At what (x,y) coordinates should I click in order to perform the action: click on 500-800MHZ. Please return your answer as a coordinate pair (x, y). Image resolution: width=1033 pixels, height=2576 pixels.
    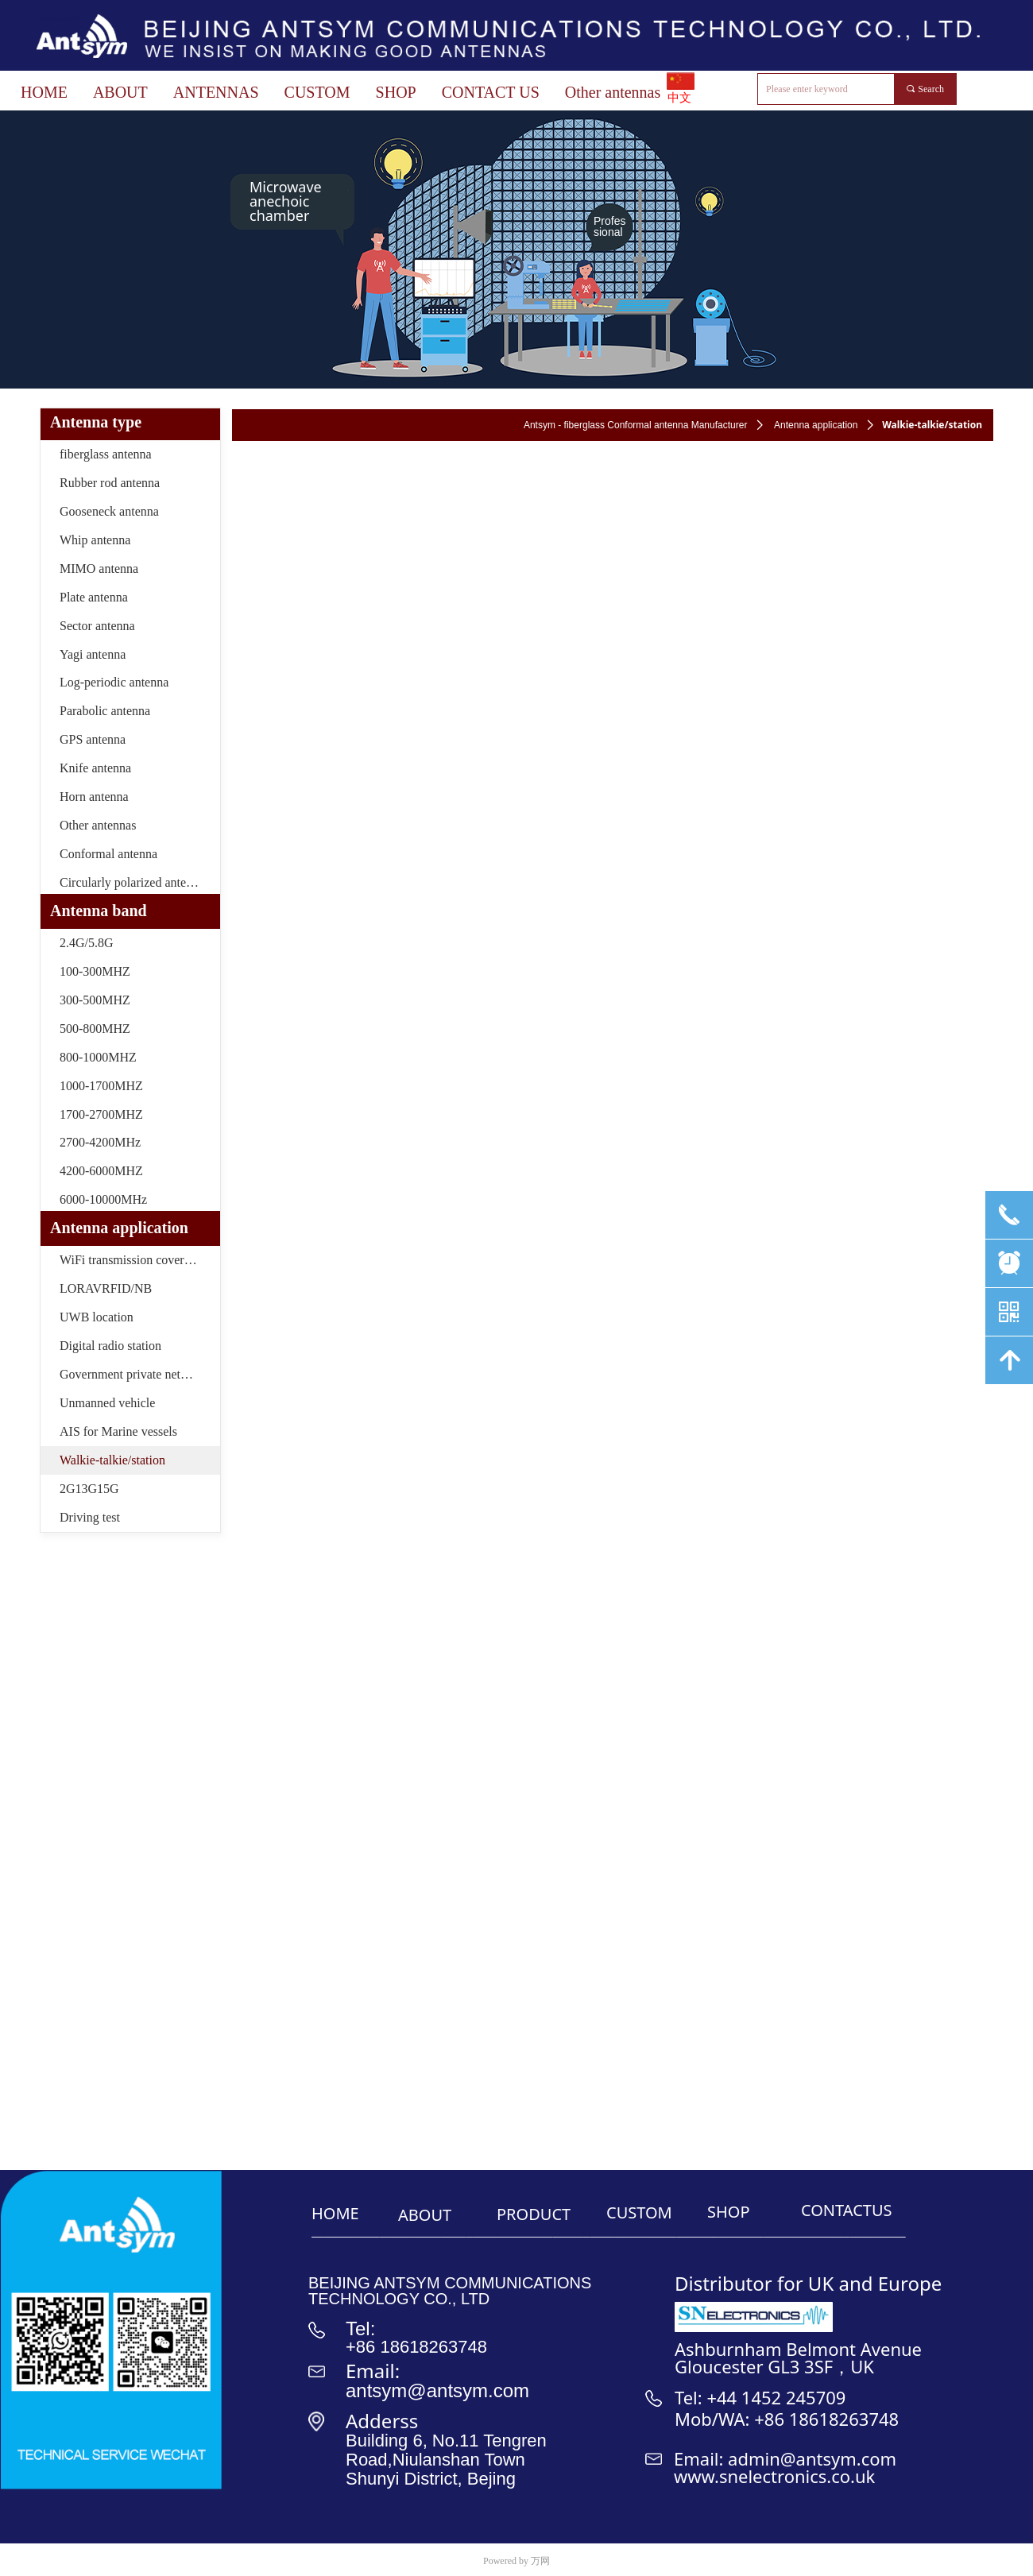
    Looking at the image, I should click on (95, 1028).